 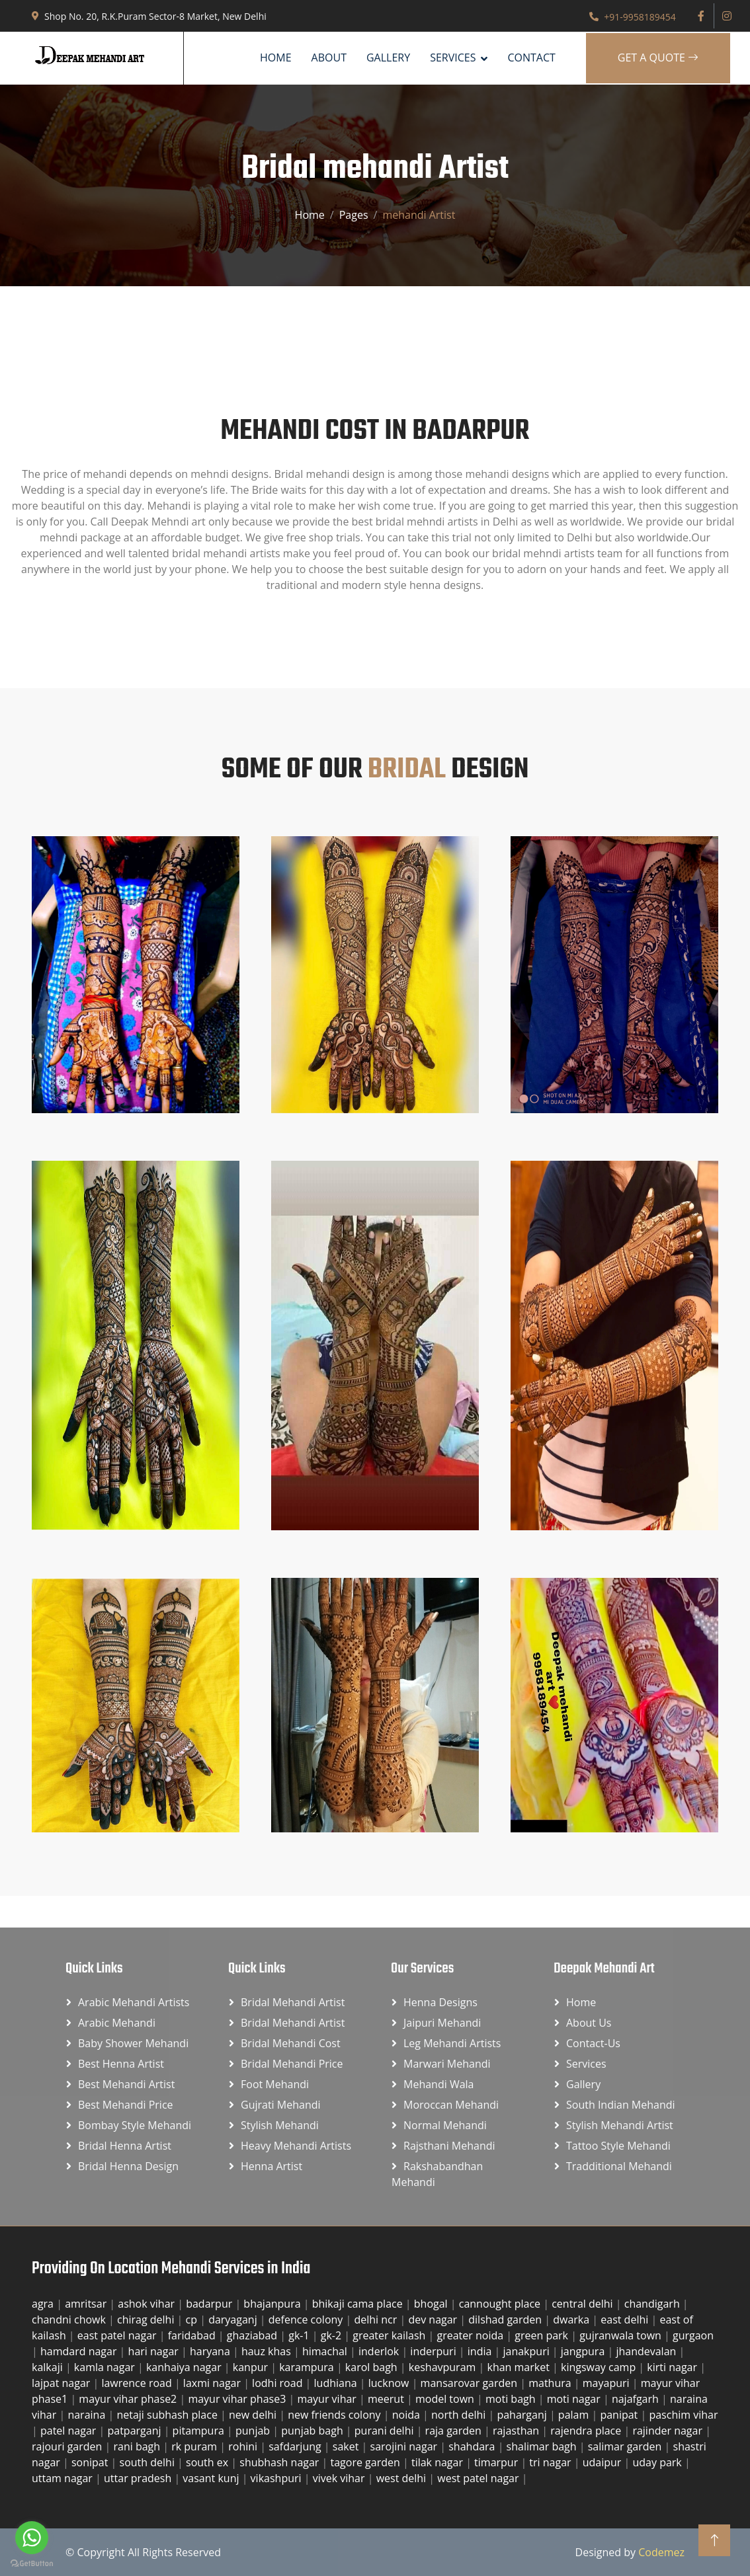 What do you see at coordinates (137, 2383) in the screenshot?
I see `lawrence road` at bounding box center [137, 2383].